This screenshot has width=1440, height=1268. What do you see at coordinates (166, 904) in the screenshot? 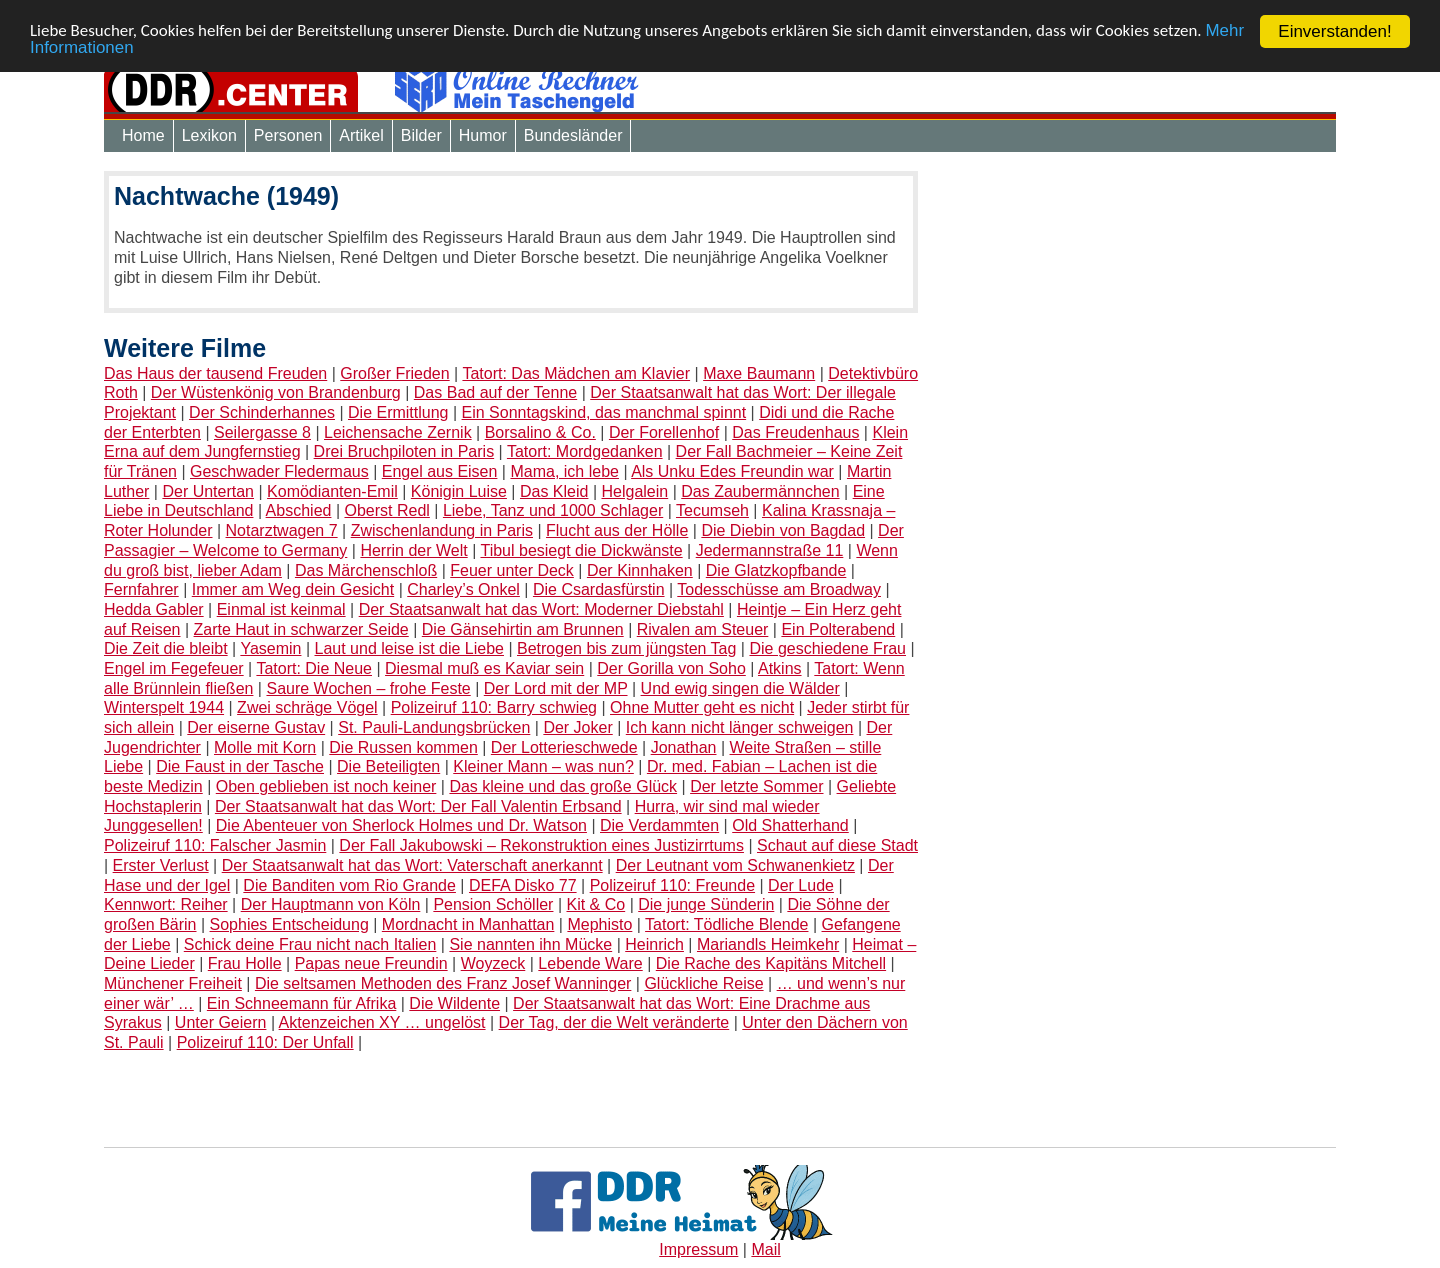
I see `Kennwort: Reiher` at bounding box center [166, 904].